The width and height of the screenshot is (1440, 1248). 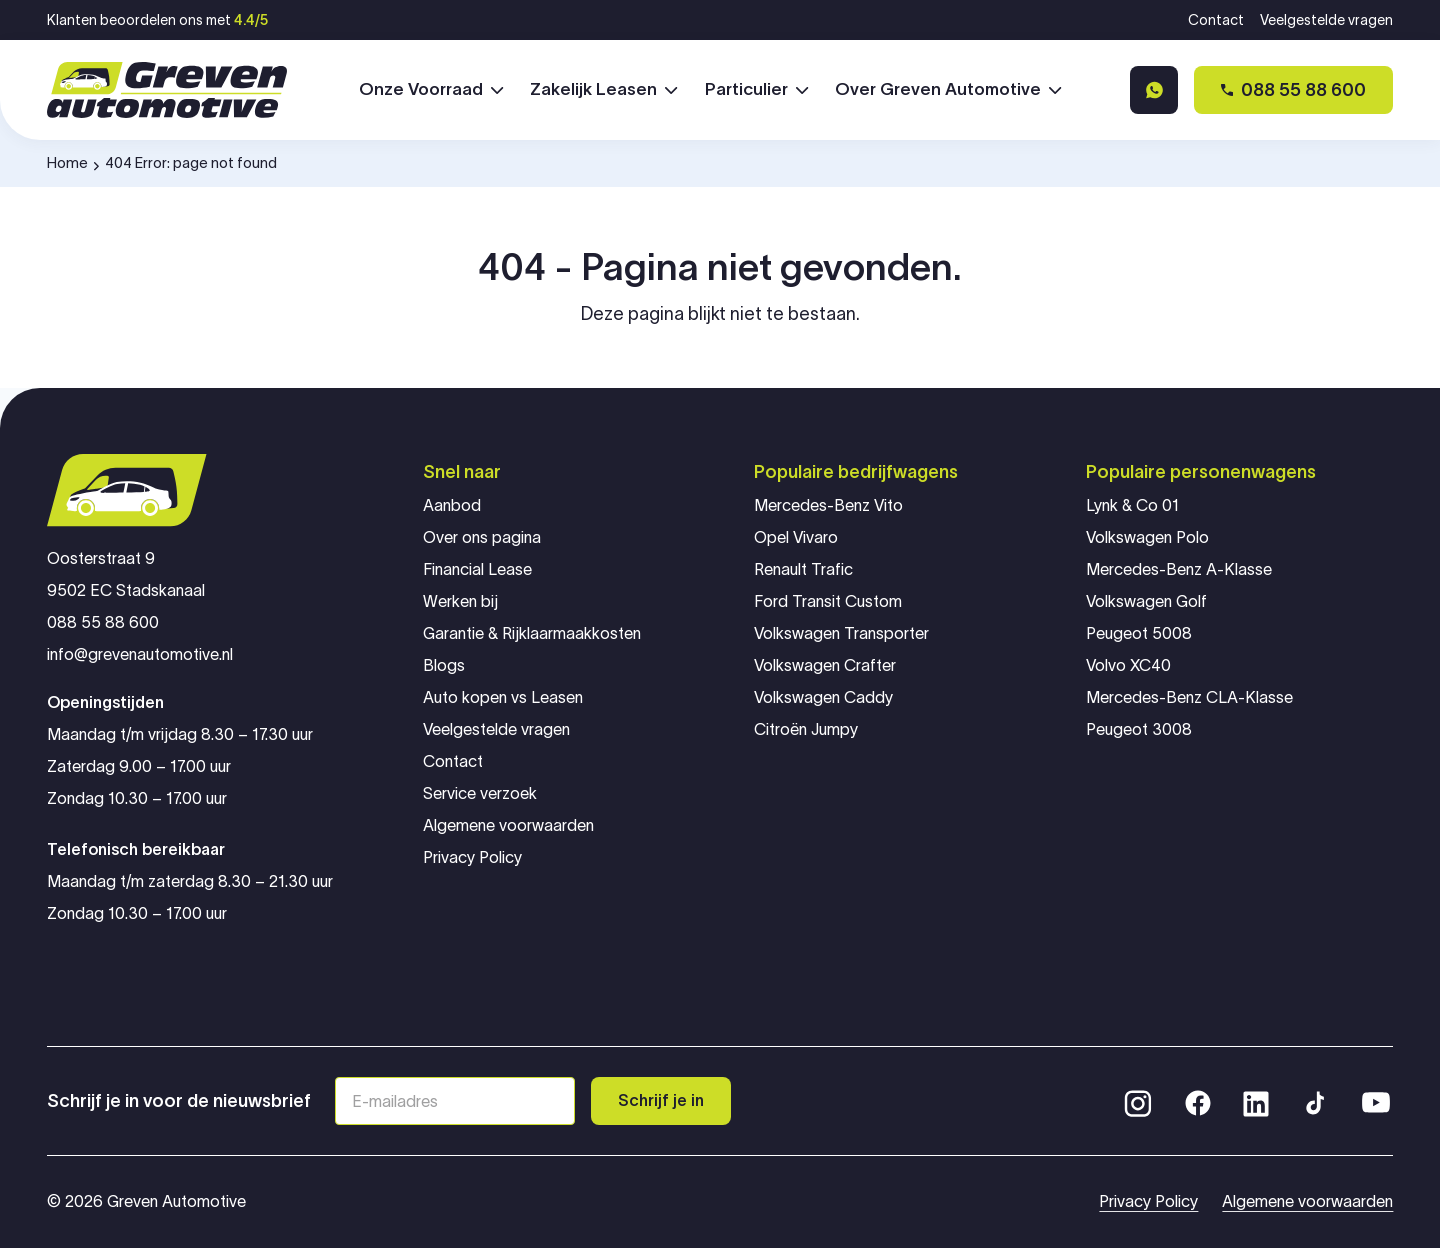 What do you see at coordinates (444, 665) in the screenshot?
I see `Blogs` at bounding box center [444, 665].